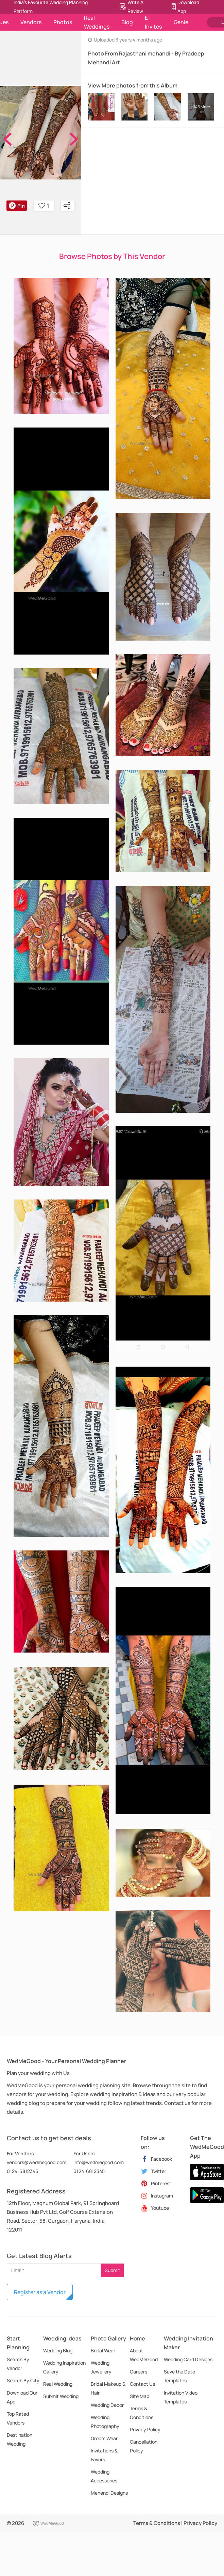 The height and width of the screenshot is (2576, 224). What do you see at coordinates (105, 2421) in the screenshot?
I see `Wedding Photography` at bounding box center [105, 2421].